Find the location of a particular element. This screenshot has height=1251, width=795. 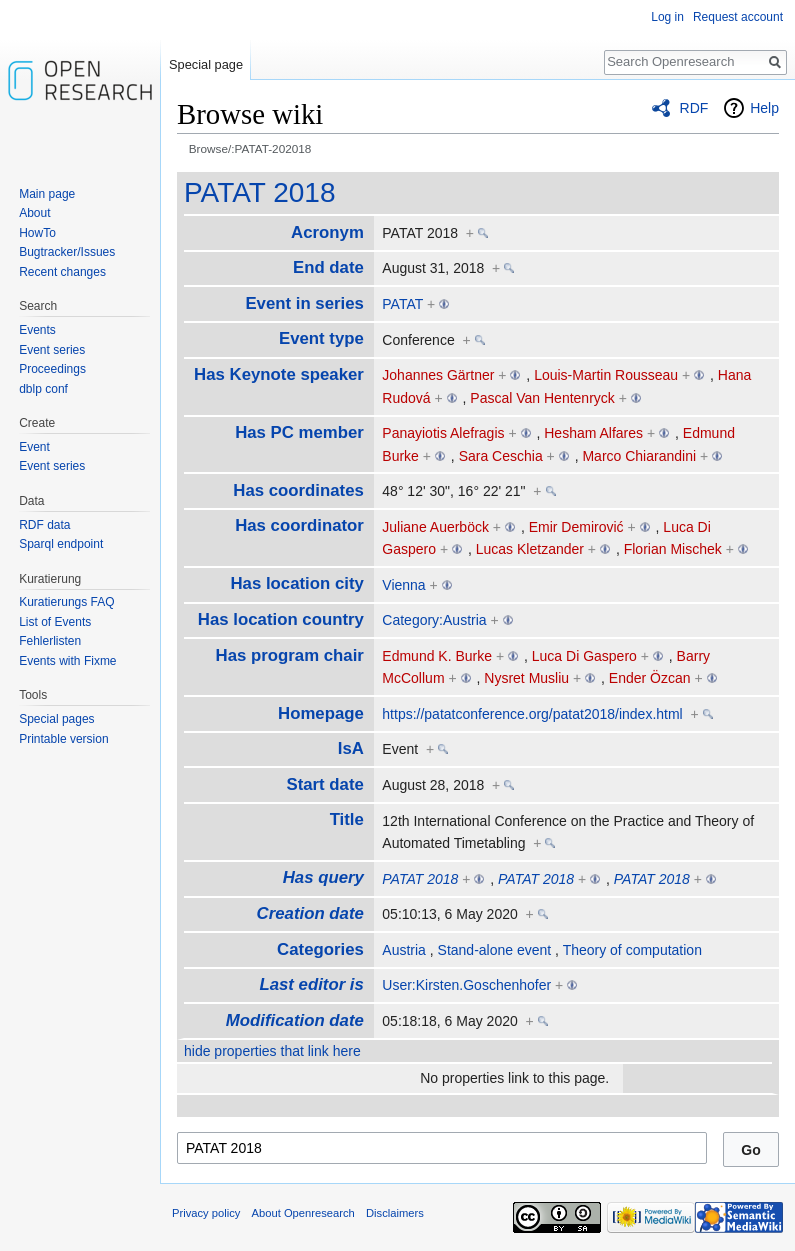

Bugtracker/Issues is located at coordinates (67, 252).